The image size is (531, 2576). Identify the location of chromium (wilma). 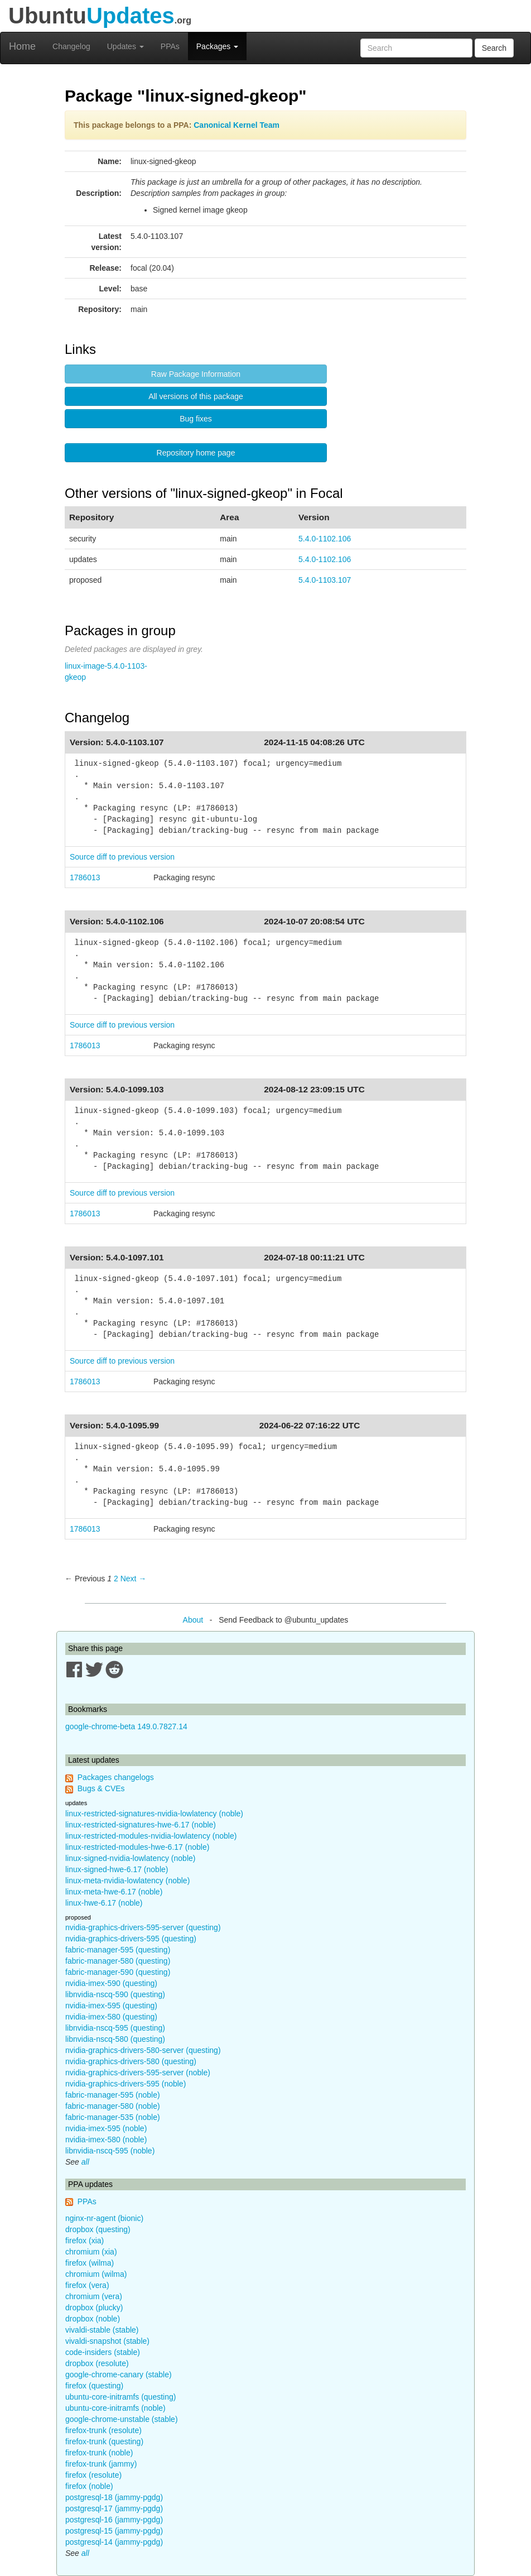
(96, 2274).